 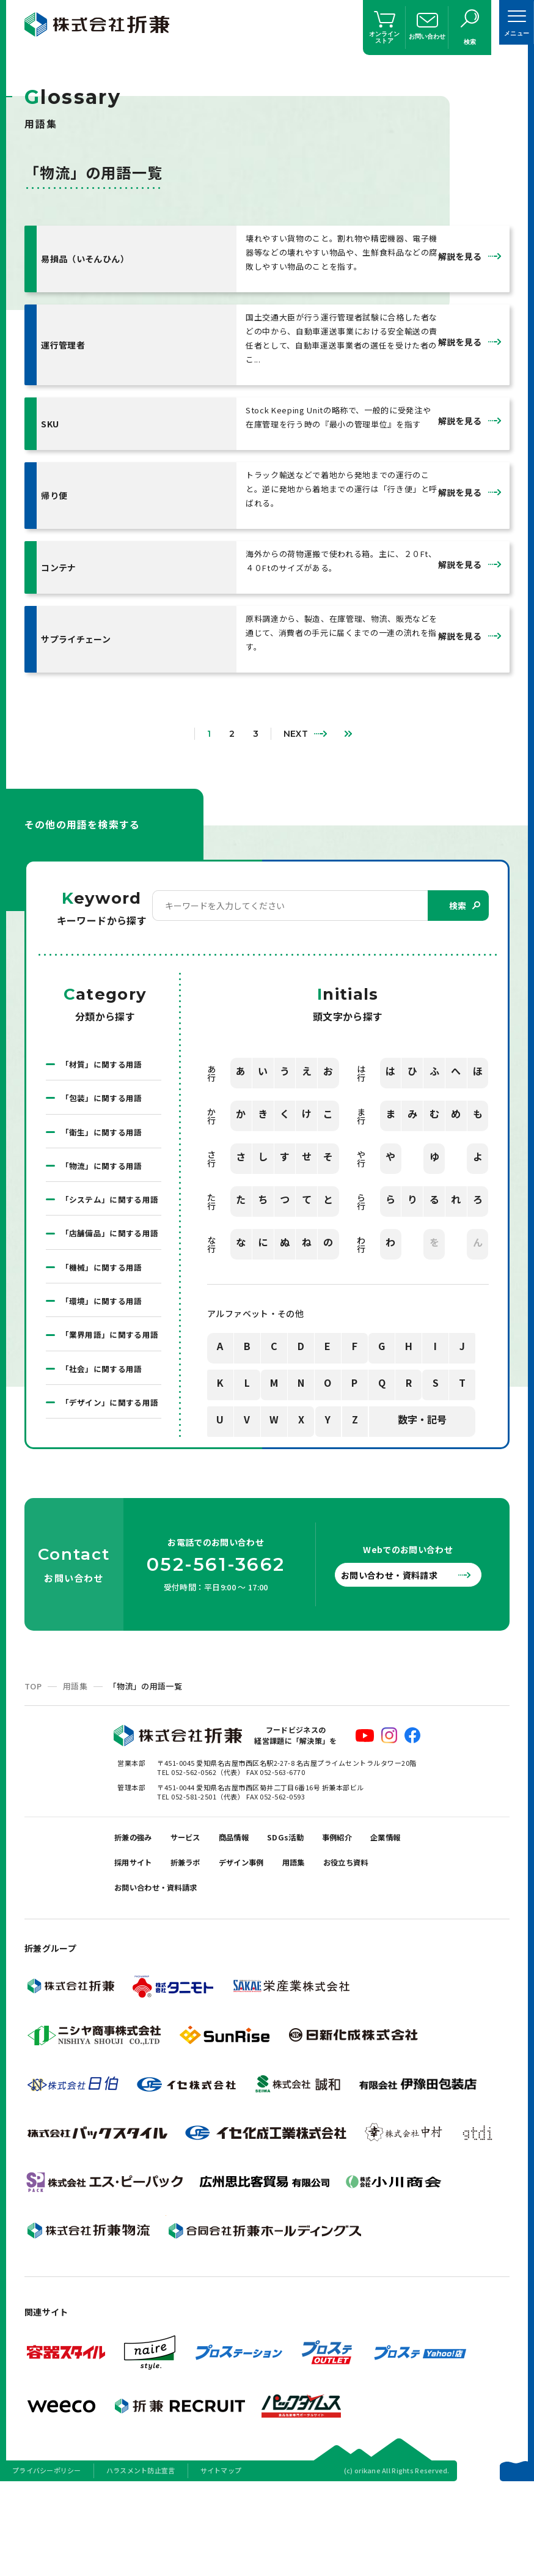 What do you see at coordinates (422, 1418) in the screenshot?
I see `数字・記号` at bounding box center [422, 1418].